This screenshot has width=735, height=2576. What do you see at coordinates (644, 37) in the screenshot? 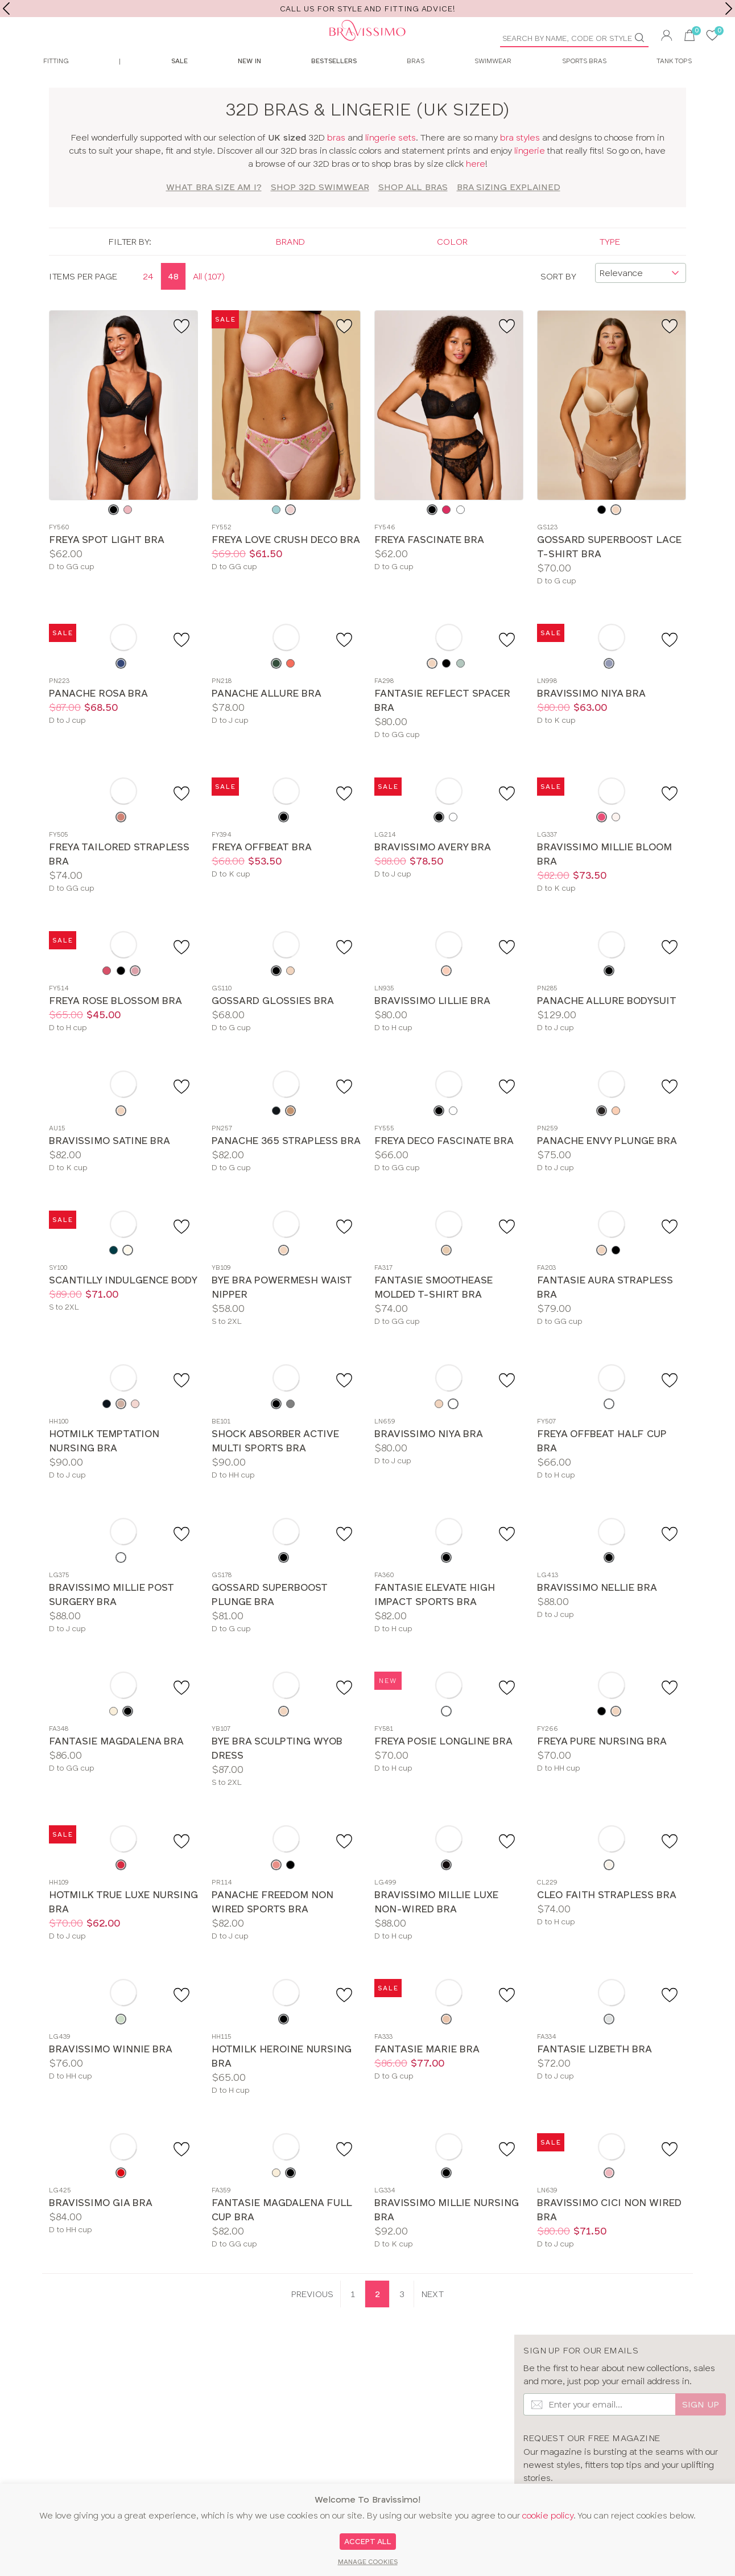
I see `[Go]` at bounding box center [644, 37].